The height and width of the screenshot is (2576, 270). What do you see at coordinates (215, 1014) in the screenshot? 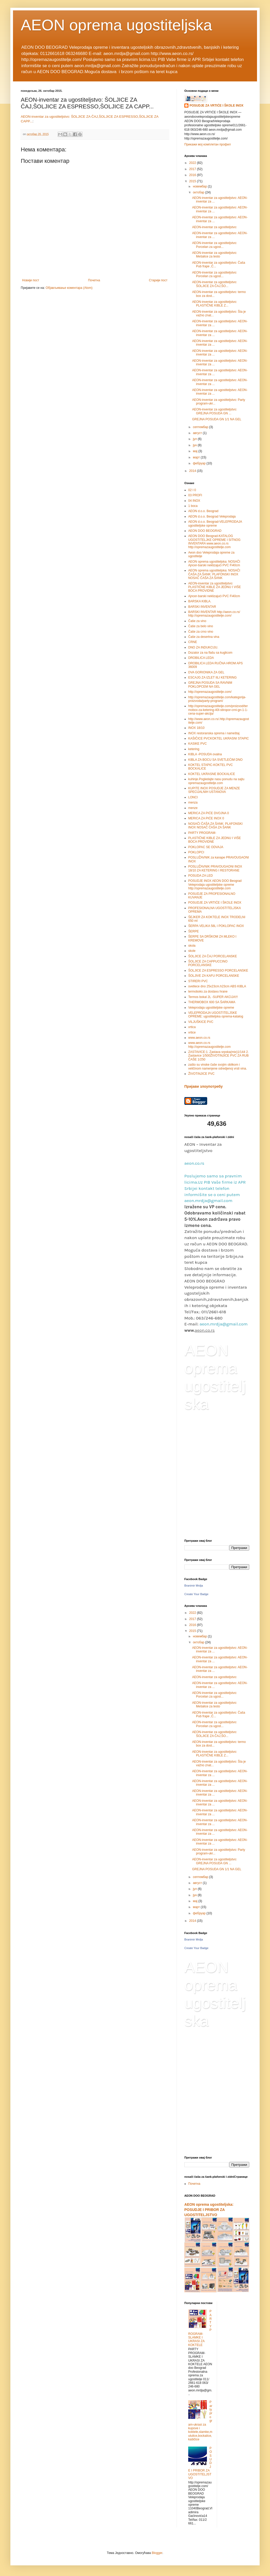
I see `VELEPRODAJA UGOSTITELJSKE OPREME: ugostiteljska oprema-katalog` at bounding box center [215, 1014].